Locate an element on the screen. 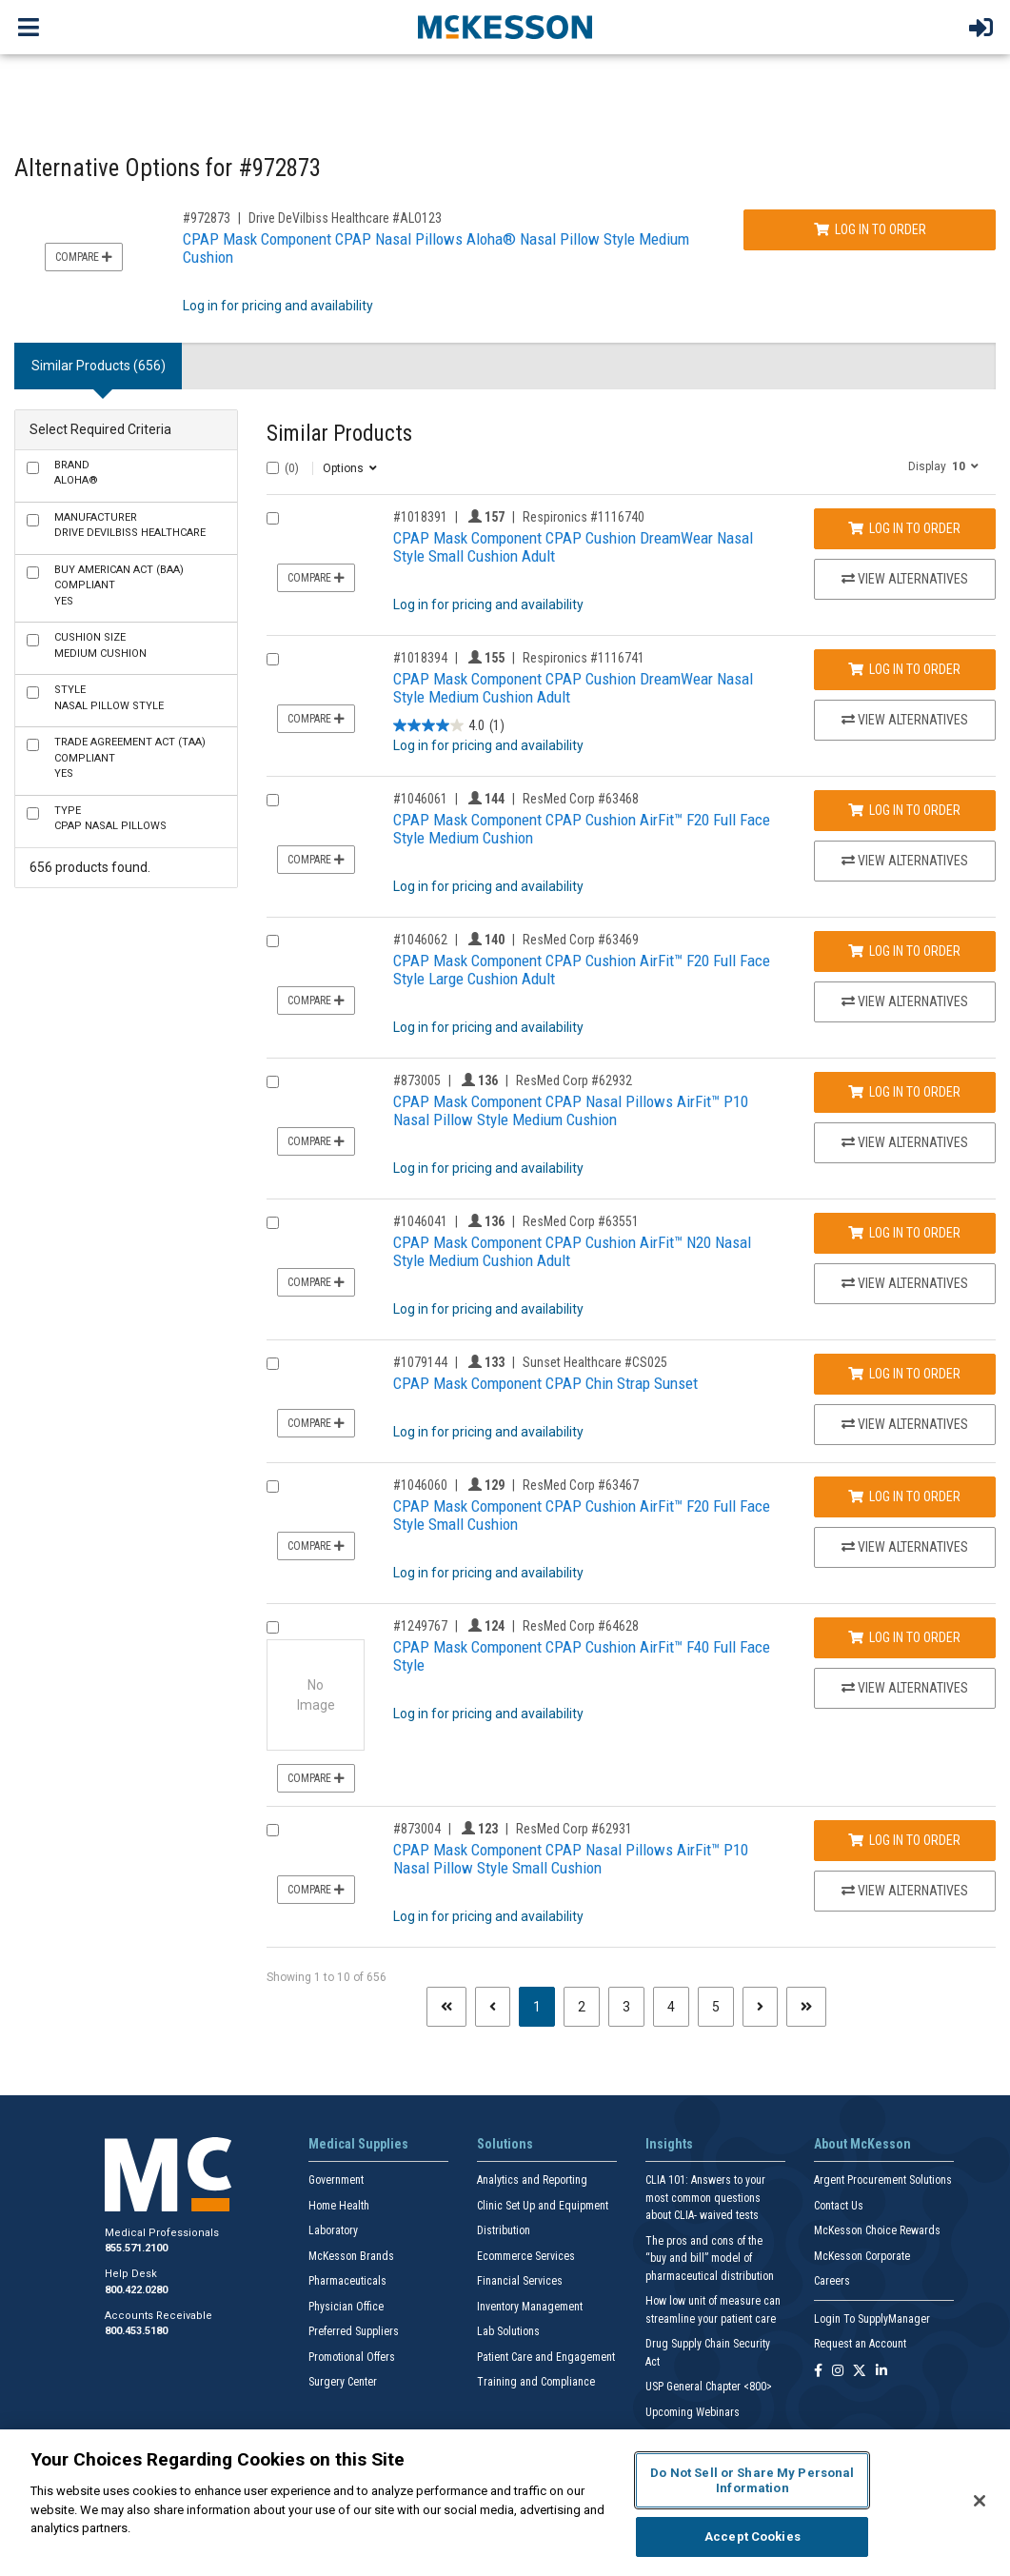 This screenshot has height=2576, width=1010. Drive DeVilbiss Healthcare is located at coordinates (130, 525).